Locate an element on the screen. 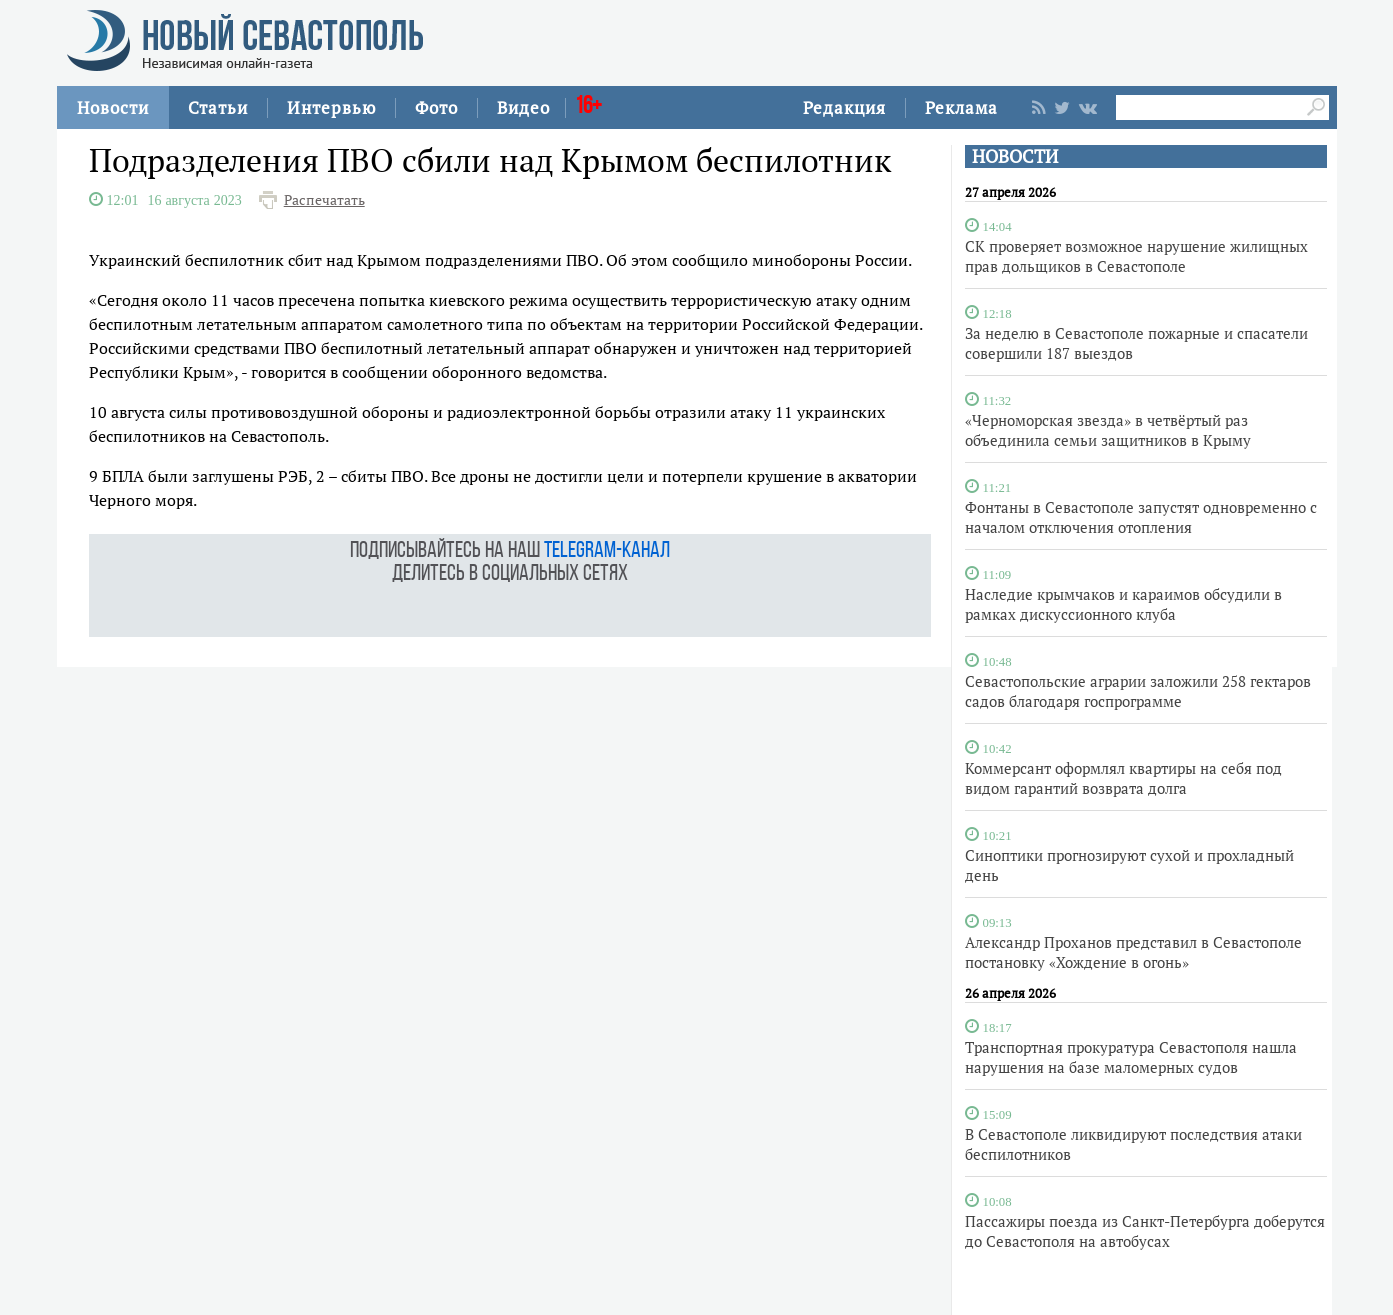 The image size is (1393, 1315). Пассажиры поезда из Санкт-Петербурга доберутся до Севастополя на автобусах is located at coordinates (1145, 1231).